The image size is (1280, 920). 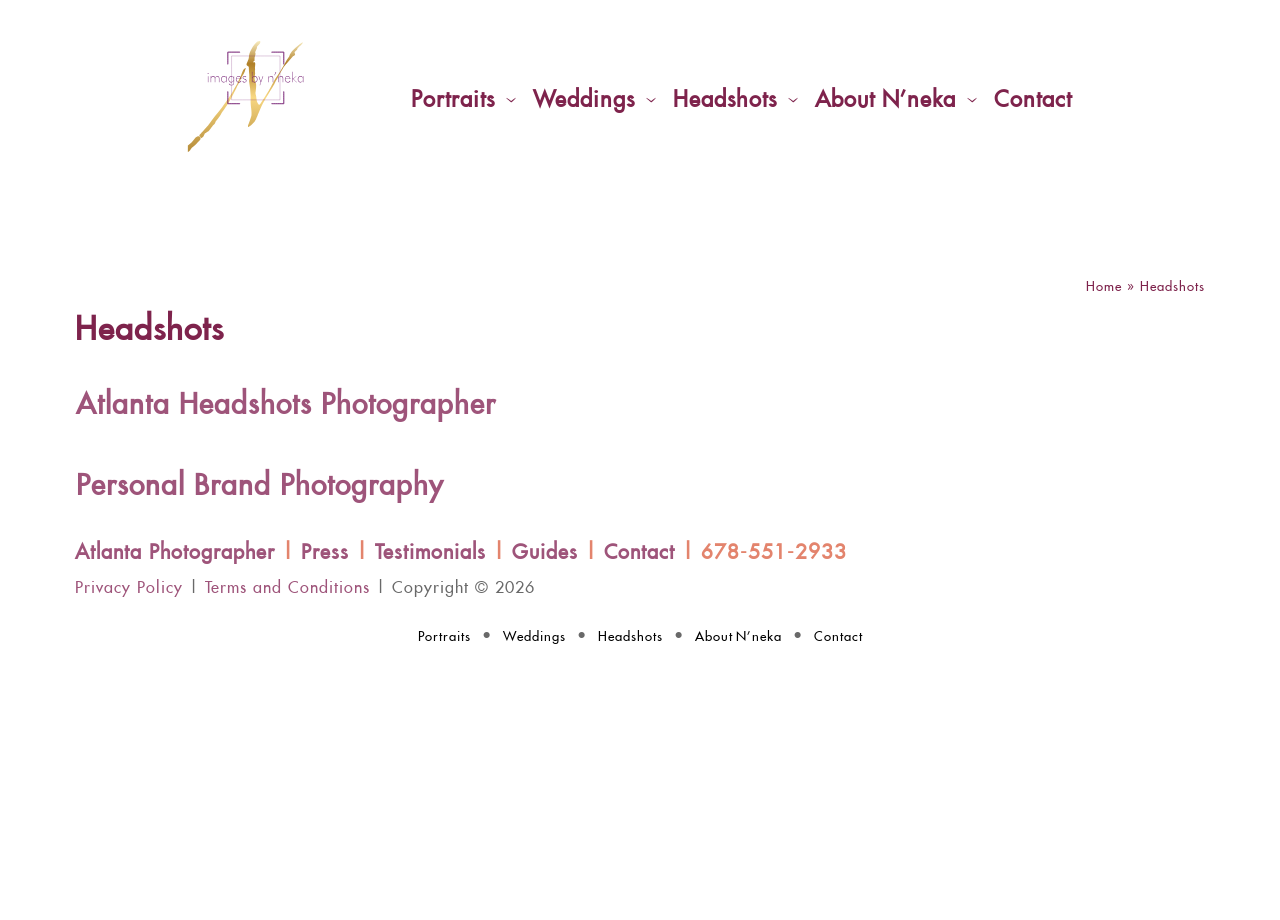 I want to click on Atlanta Photographer, so click(x=175, y=552).